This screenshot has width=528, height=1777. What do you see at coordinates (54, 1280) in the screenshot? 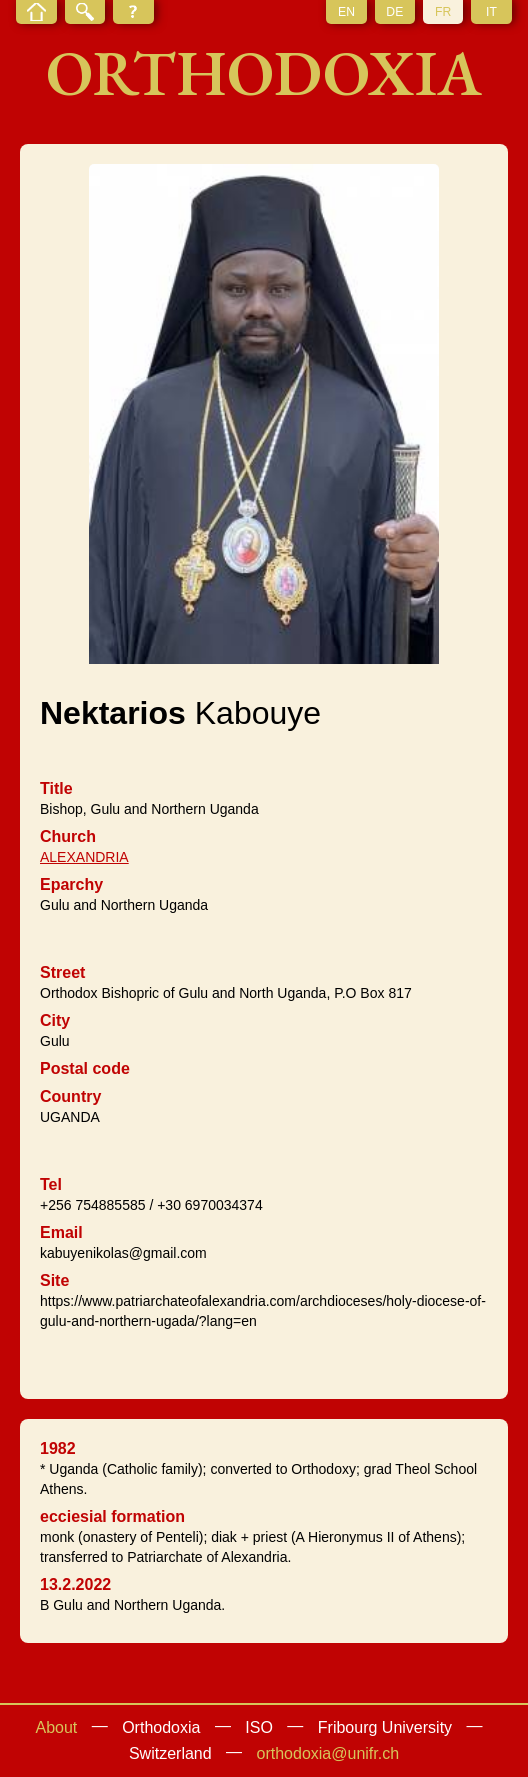
I see `Site` at bounding box center [54, 1280].